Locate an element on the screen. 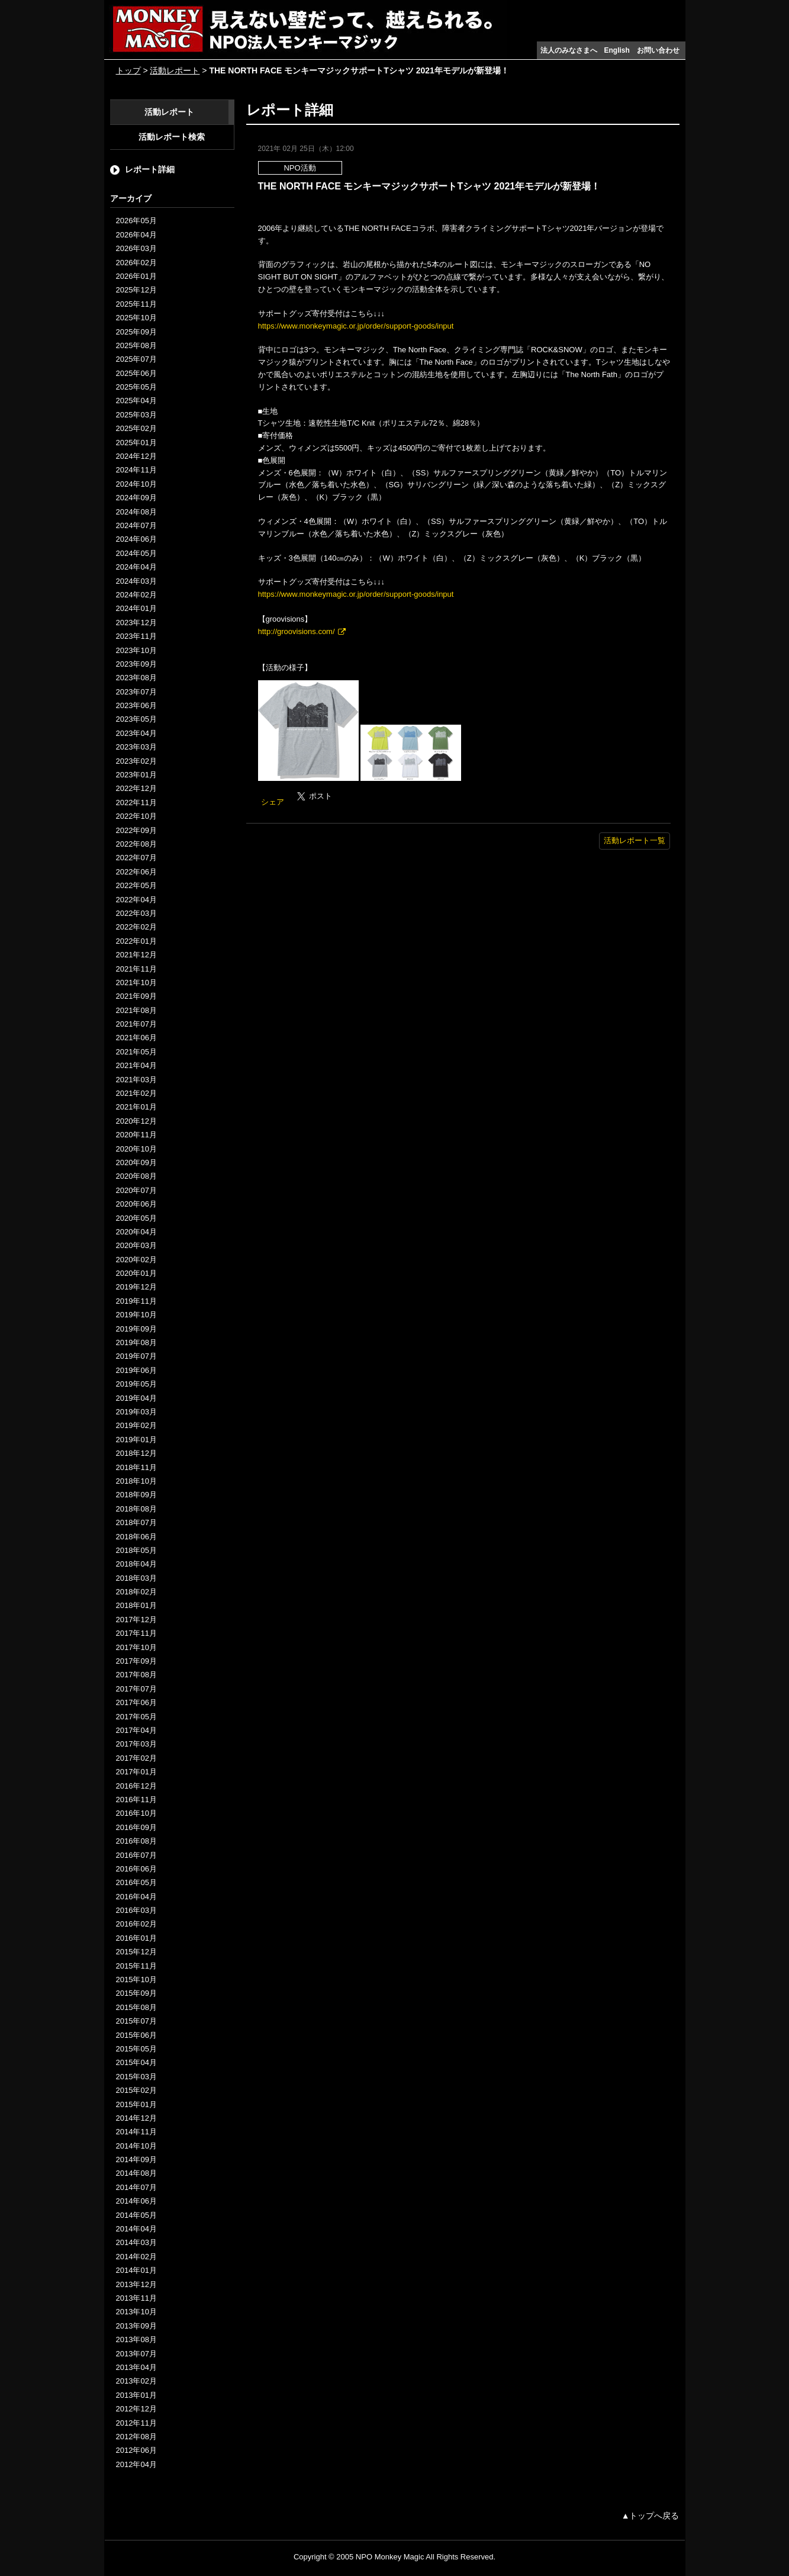 This screenshot has height=2576, width=789. NPO Monkey Magic is located at coordinates (390, 2556).